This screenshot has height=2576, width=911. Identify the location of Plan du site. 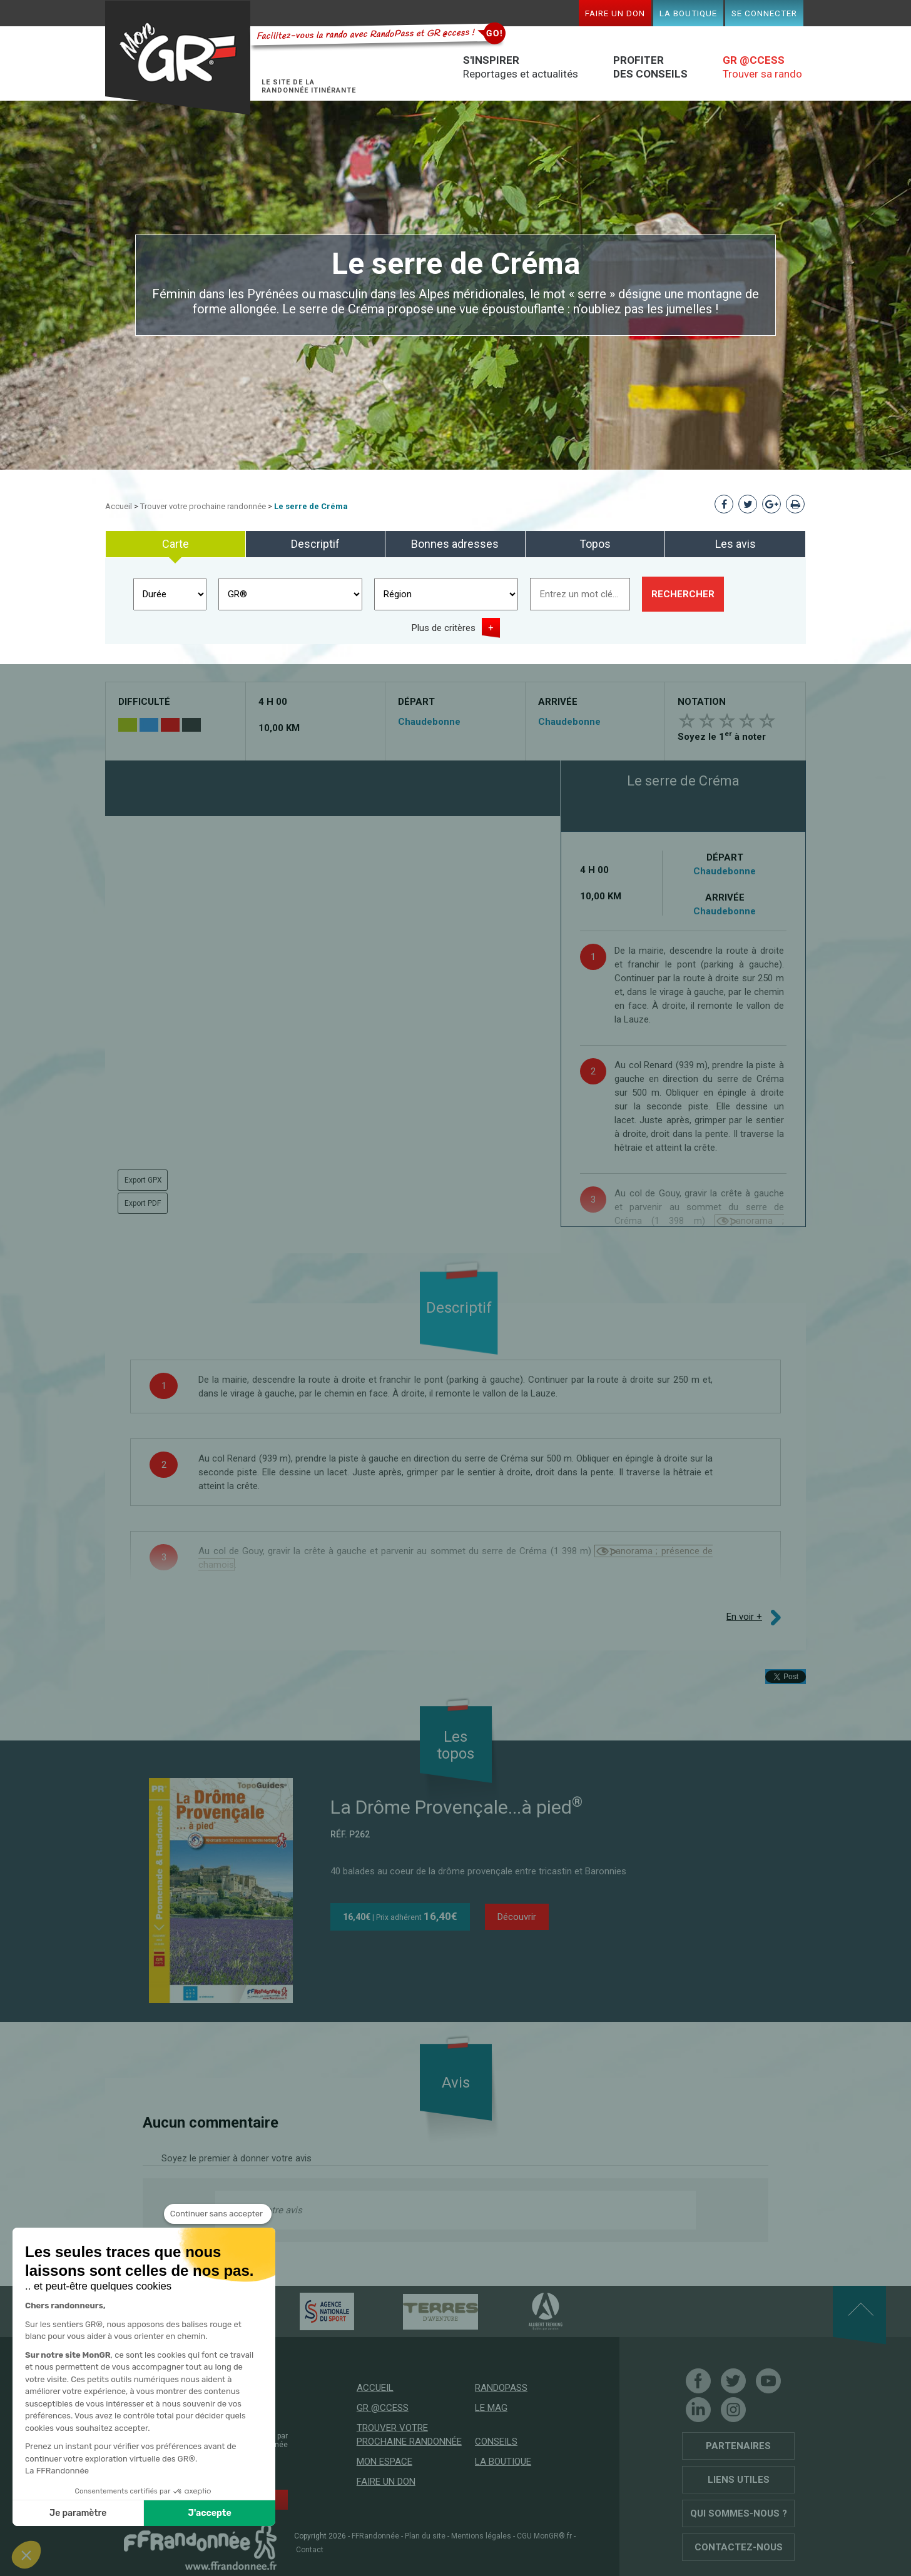
(425, 2536).